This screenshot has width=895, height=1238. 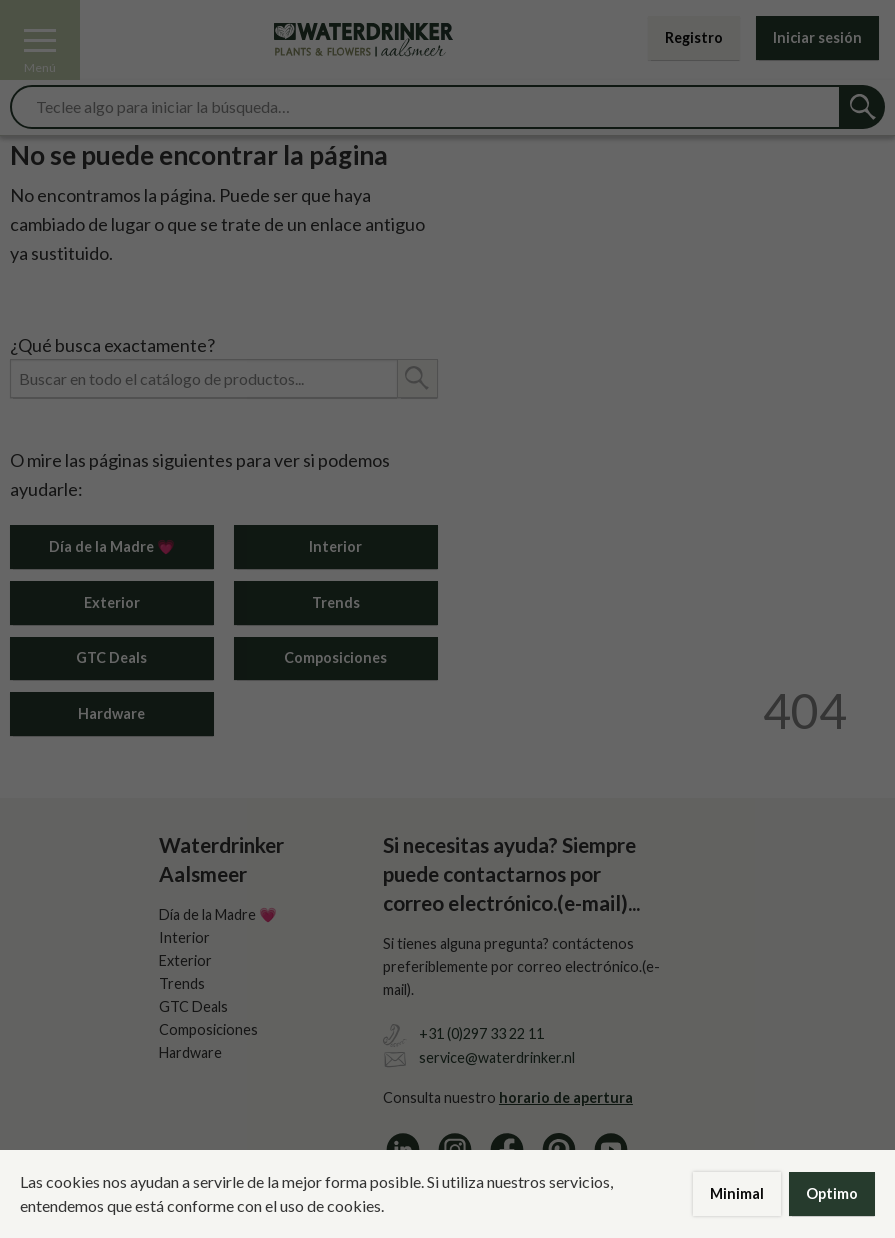 I want to click on +31 (0)297 33 22 11, so click(x=481, y=1033).